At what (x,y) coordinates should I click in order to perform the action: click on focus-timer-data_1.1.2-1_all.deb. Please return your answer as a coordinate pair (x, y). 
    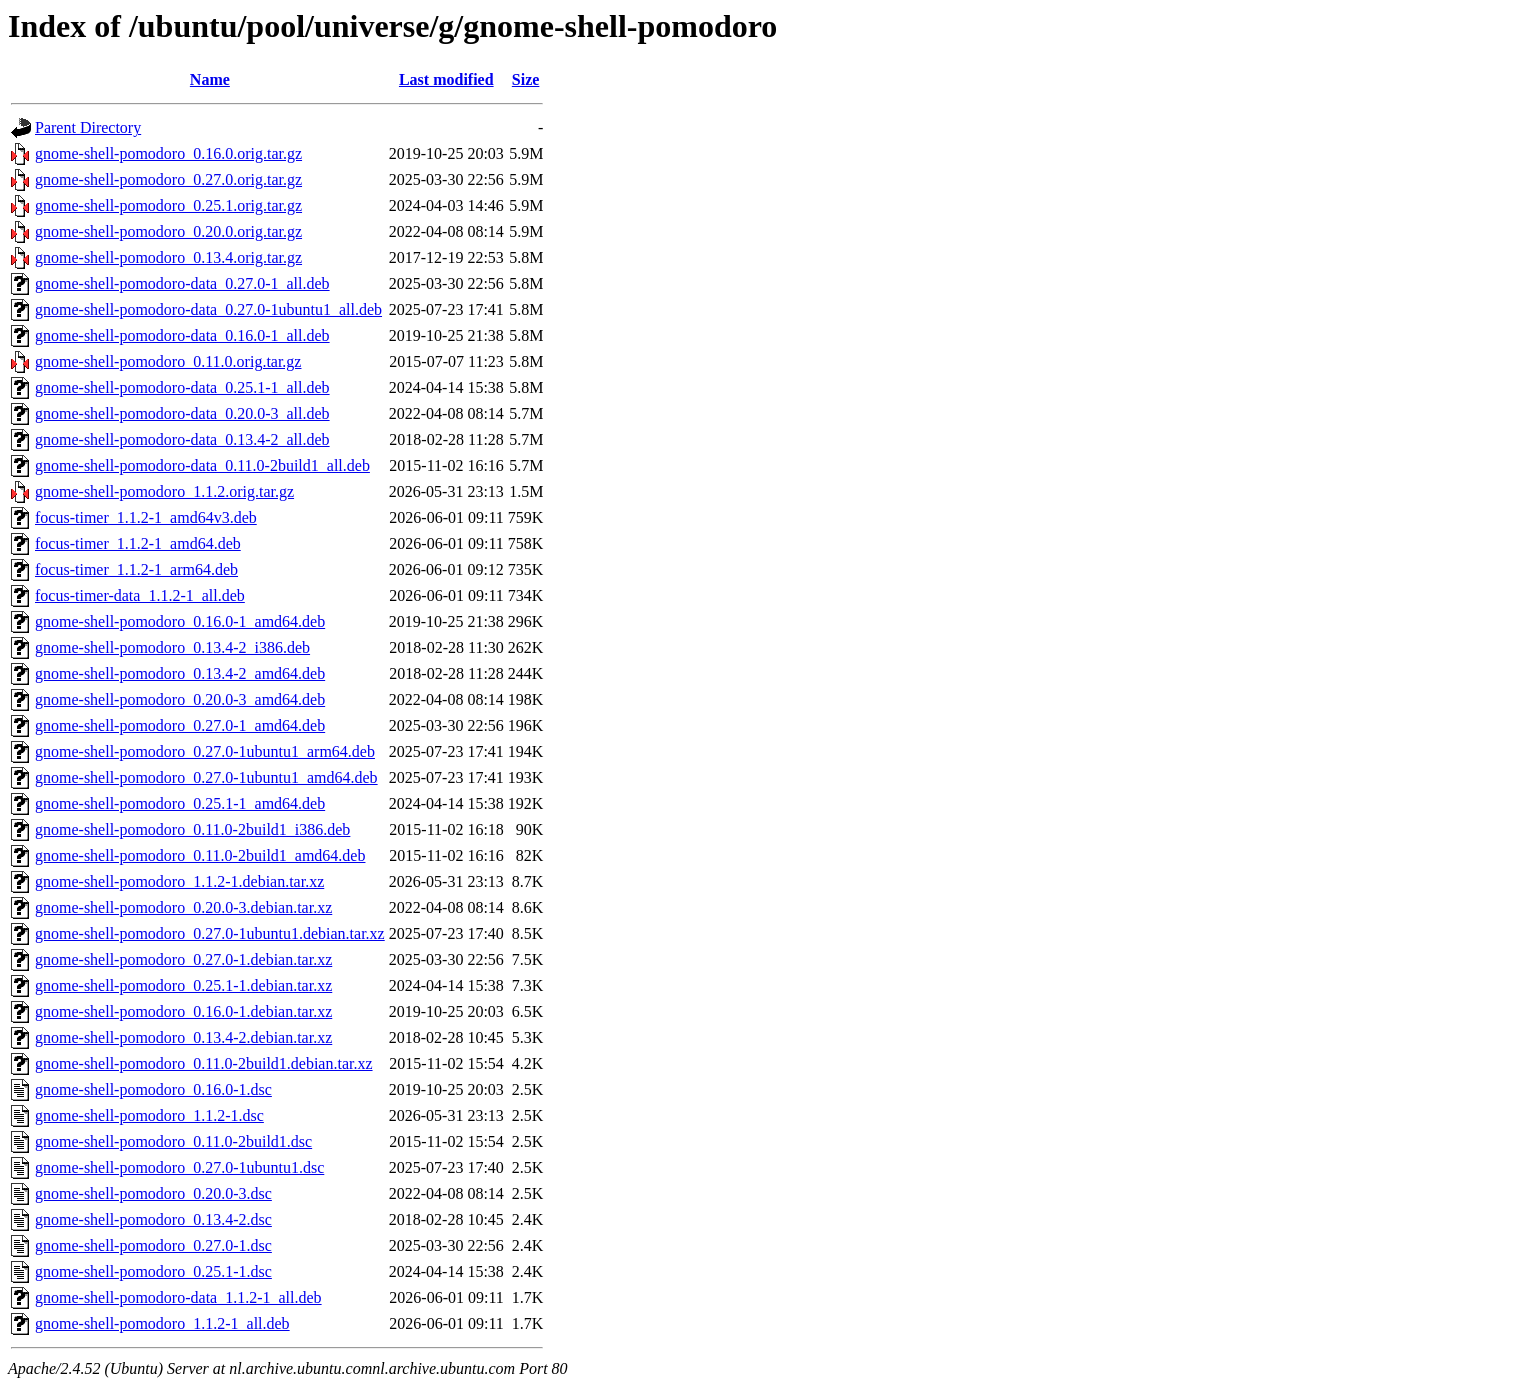
    Looking at the image, I should click on (140, 595).